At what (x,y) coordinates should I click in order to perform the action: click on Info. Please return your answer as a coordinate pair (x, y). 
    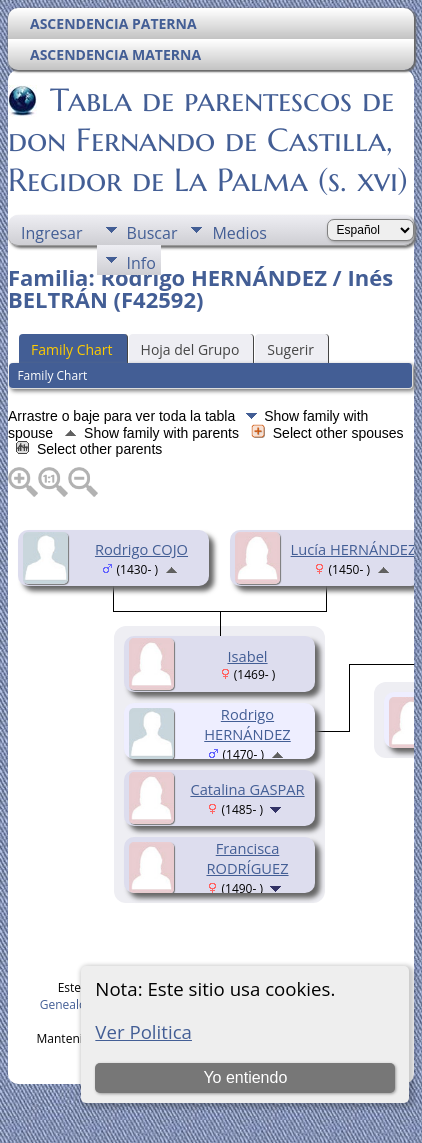
    Looking at the image, I should click on (141, 263).